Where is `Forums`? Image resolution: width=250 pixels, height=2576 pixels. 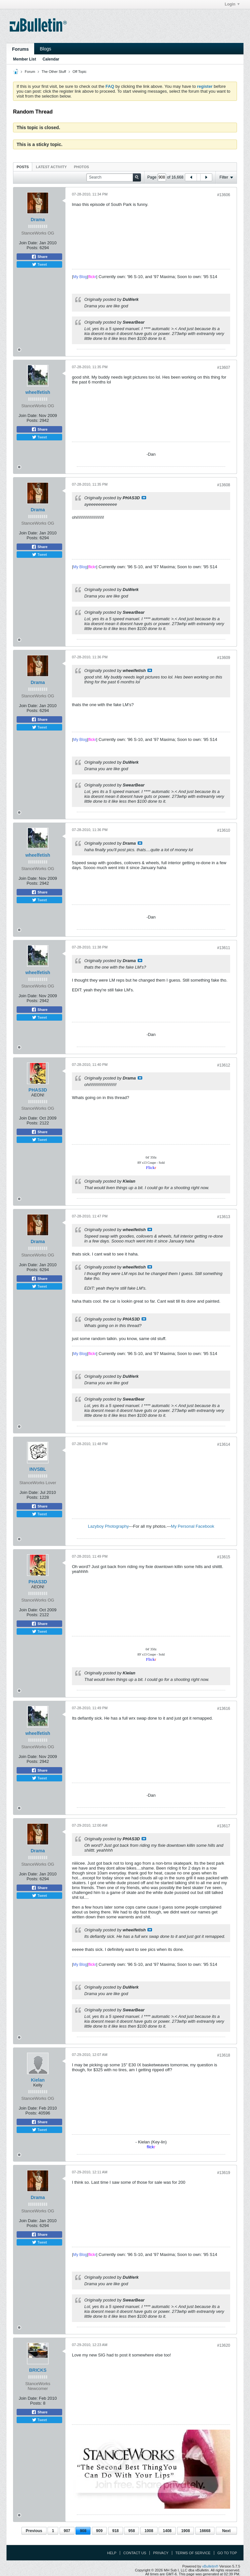 Forums is located at coordinates (20, 49).